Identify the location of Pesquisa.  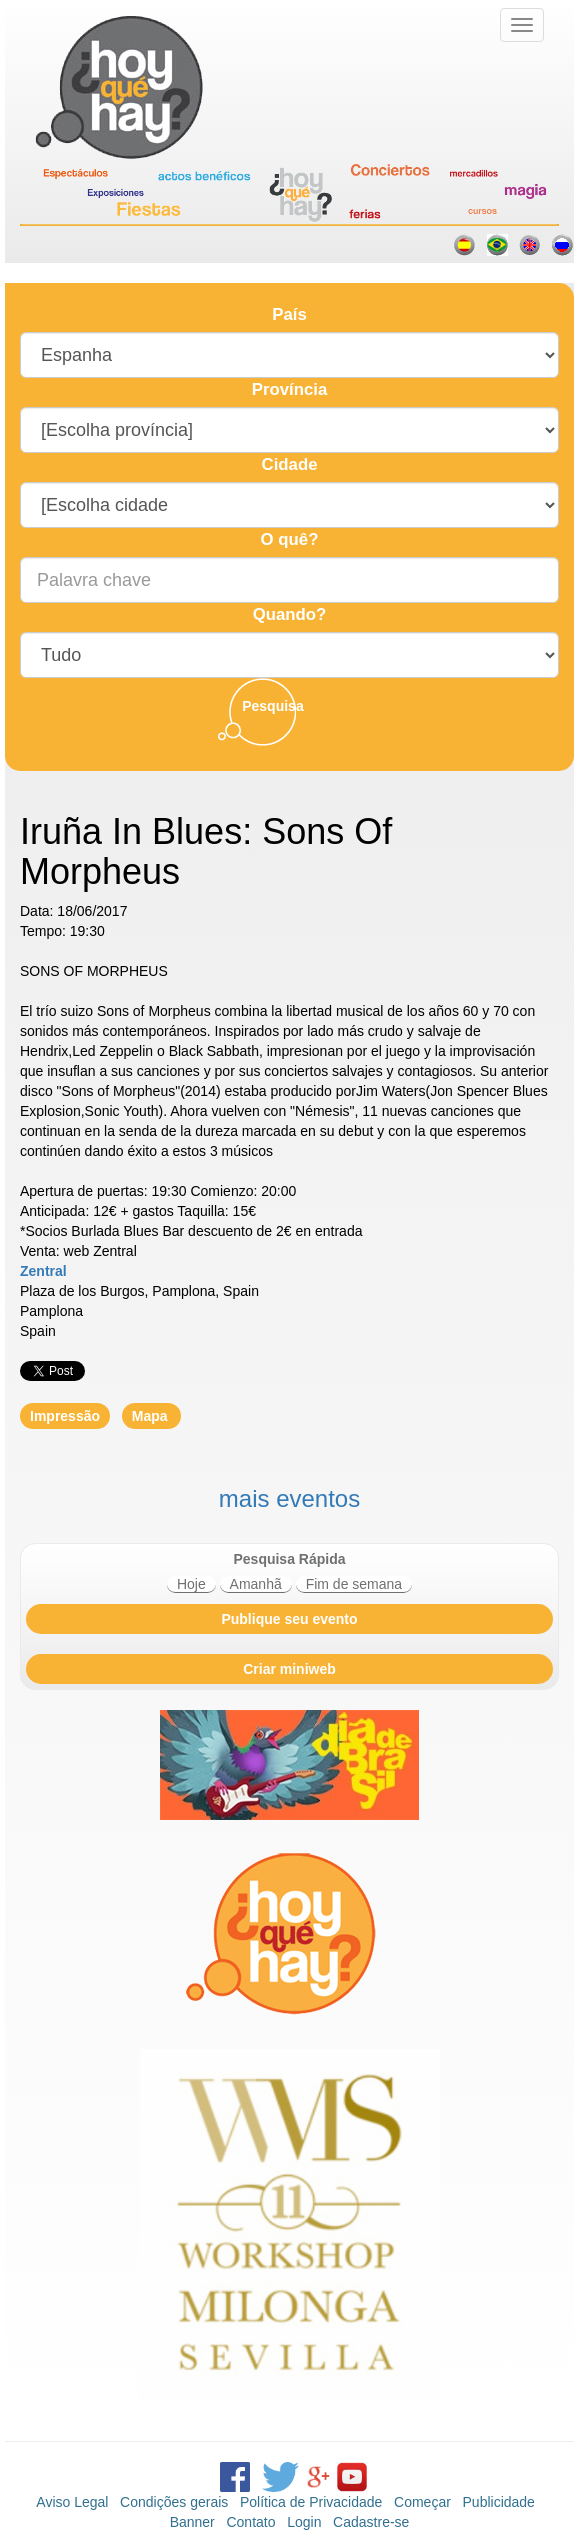
(272, 706).